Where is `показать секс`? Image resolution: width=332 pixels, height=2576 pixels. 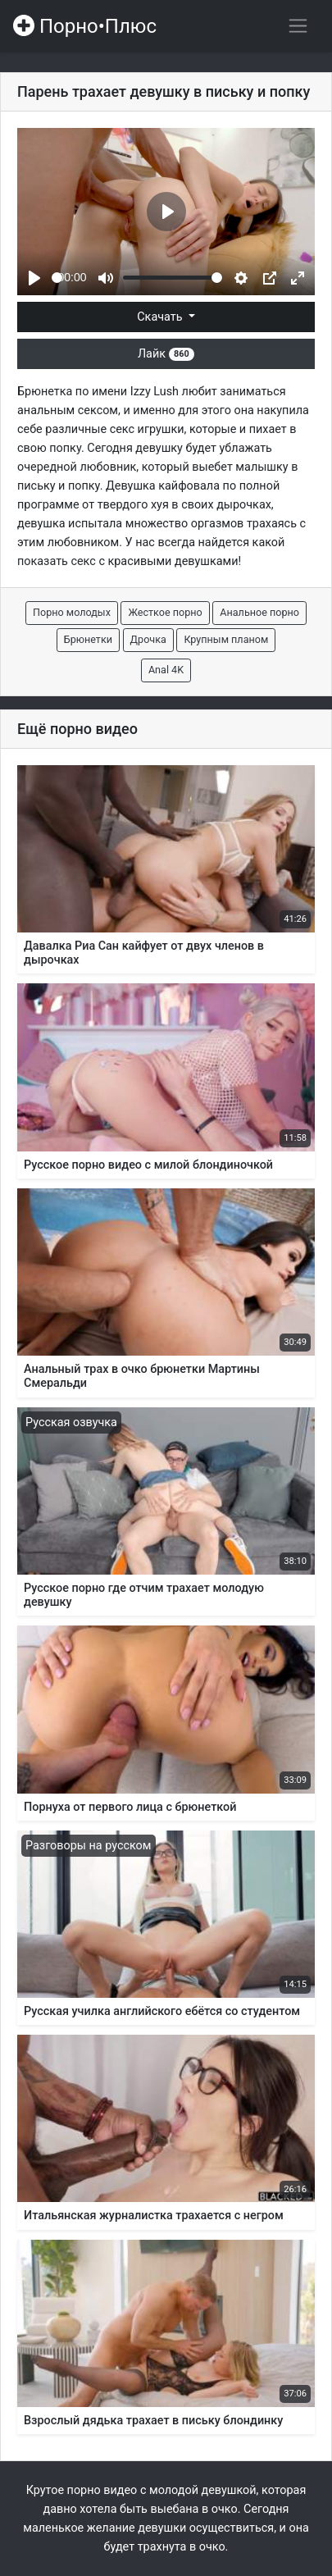
показать секс is located at coordinates (56, 561).